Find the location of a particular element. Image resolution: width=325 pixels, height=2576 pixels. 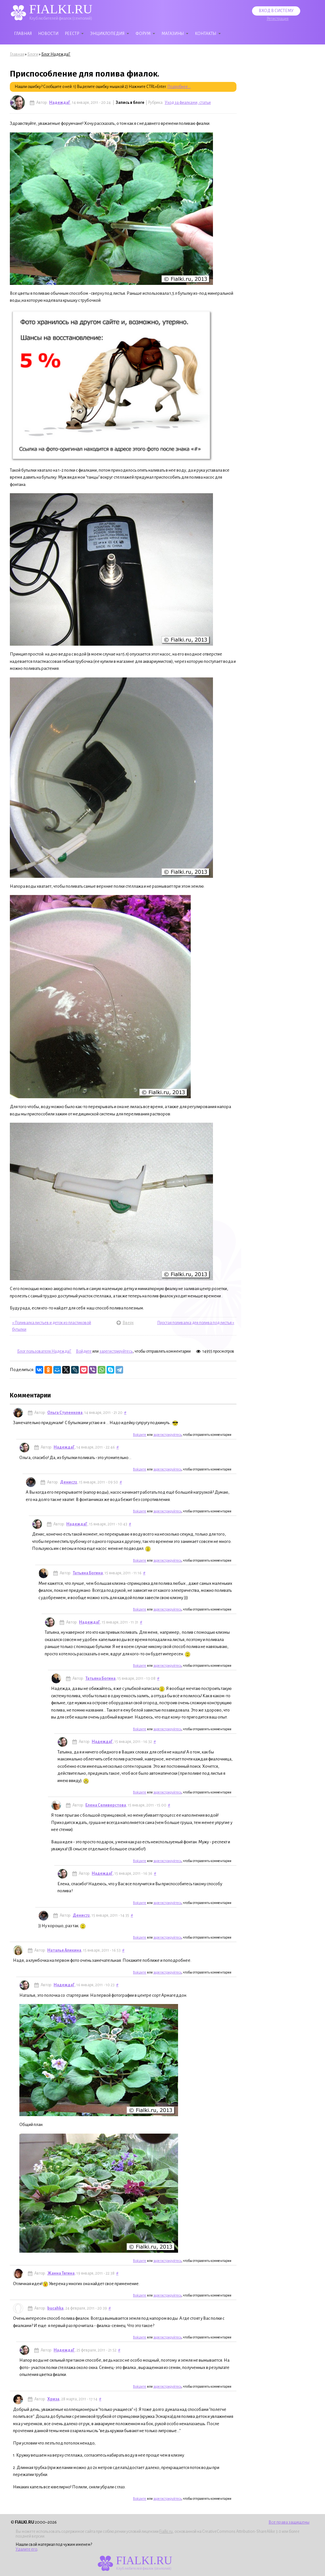

Блоги is located at coordinates (32, 54).